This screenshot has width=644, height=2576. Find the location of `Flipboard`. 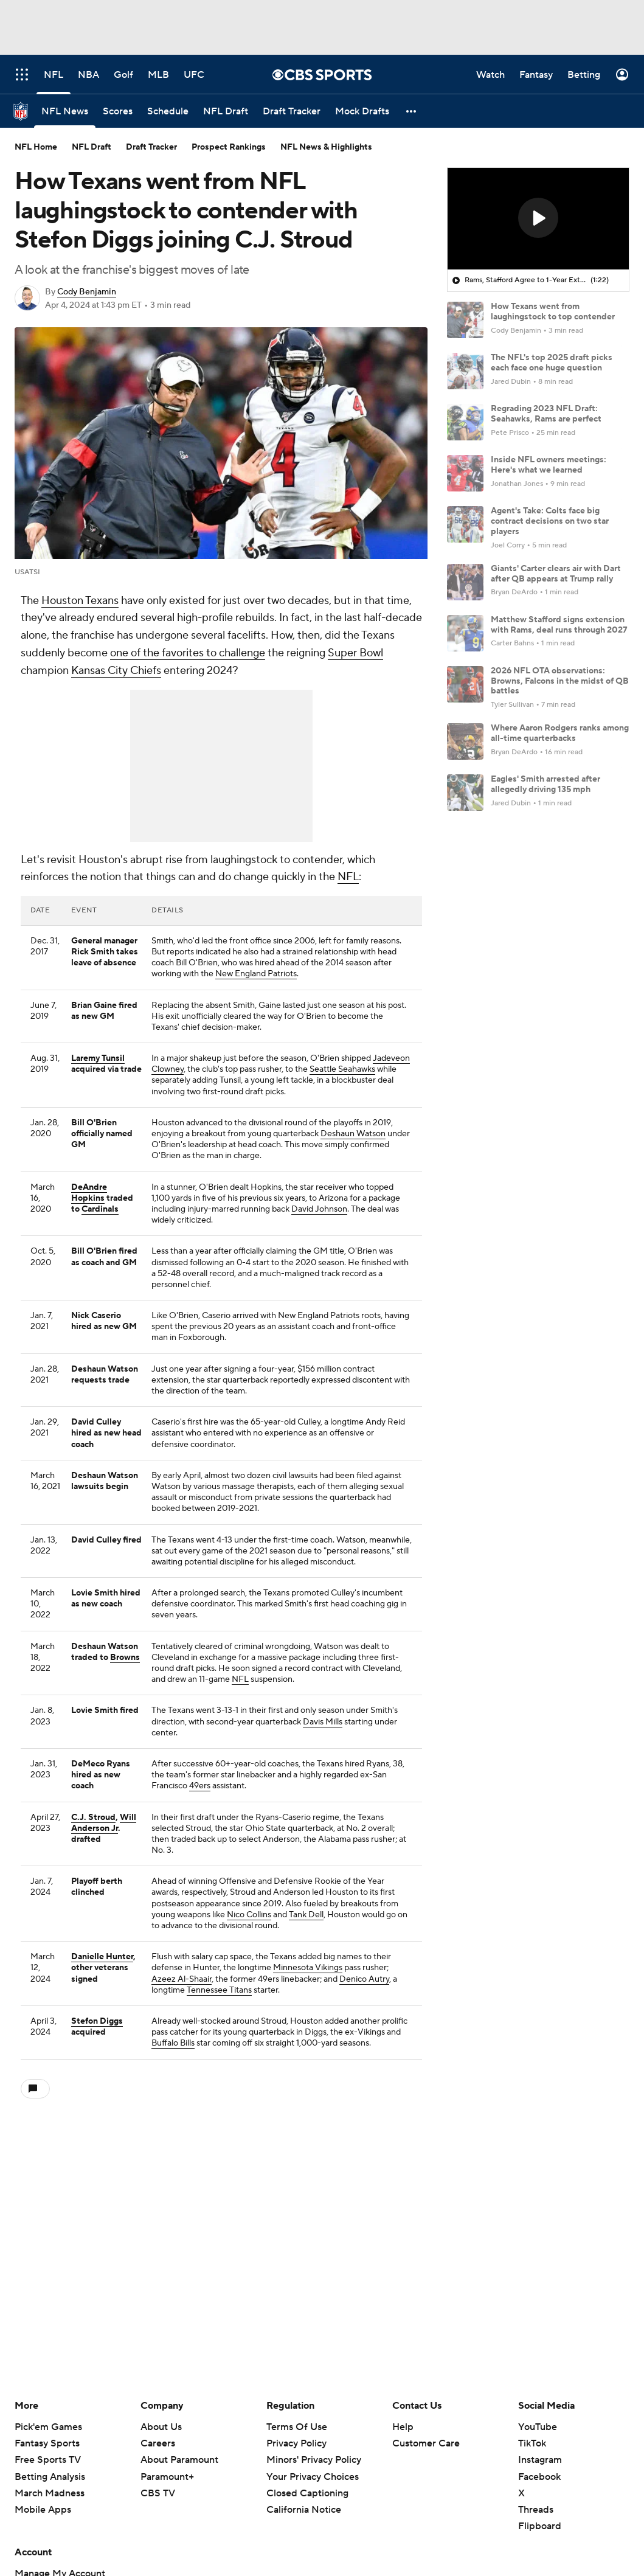

Flipboard is located at coordinates (539, 2526).